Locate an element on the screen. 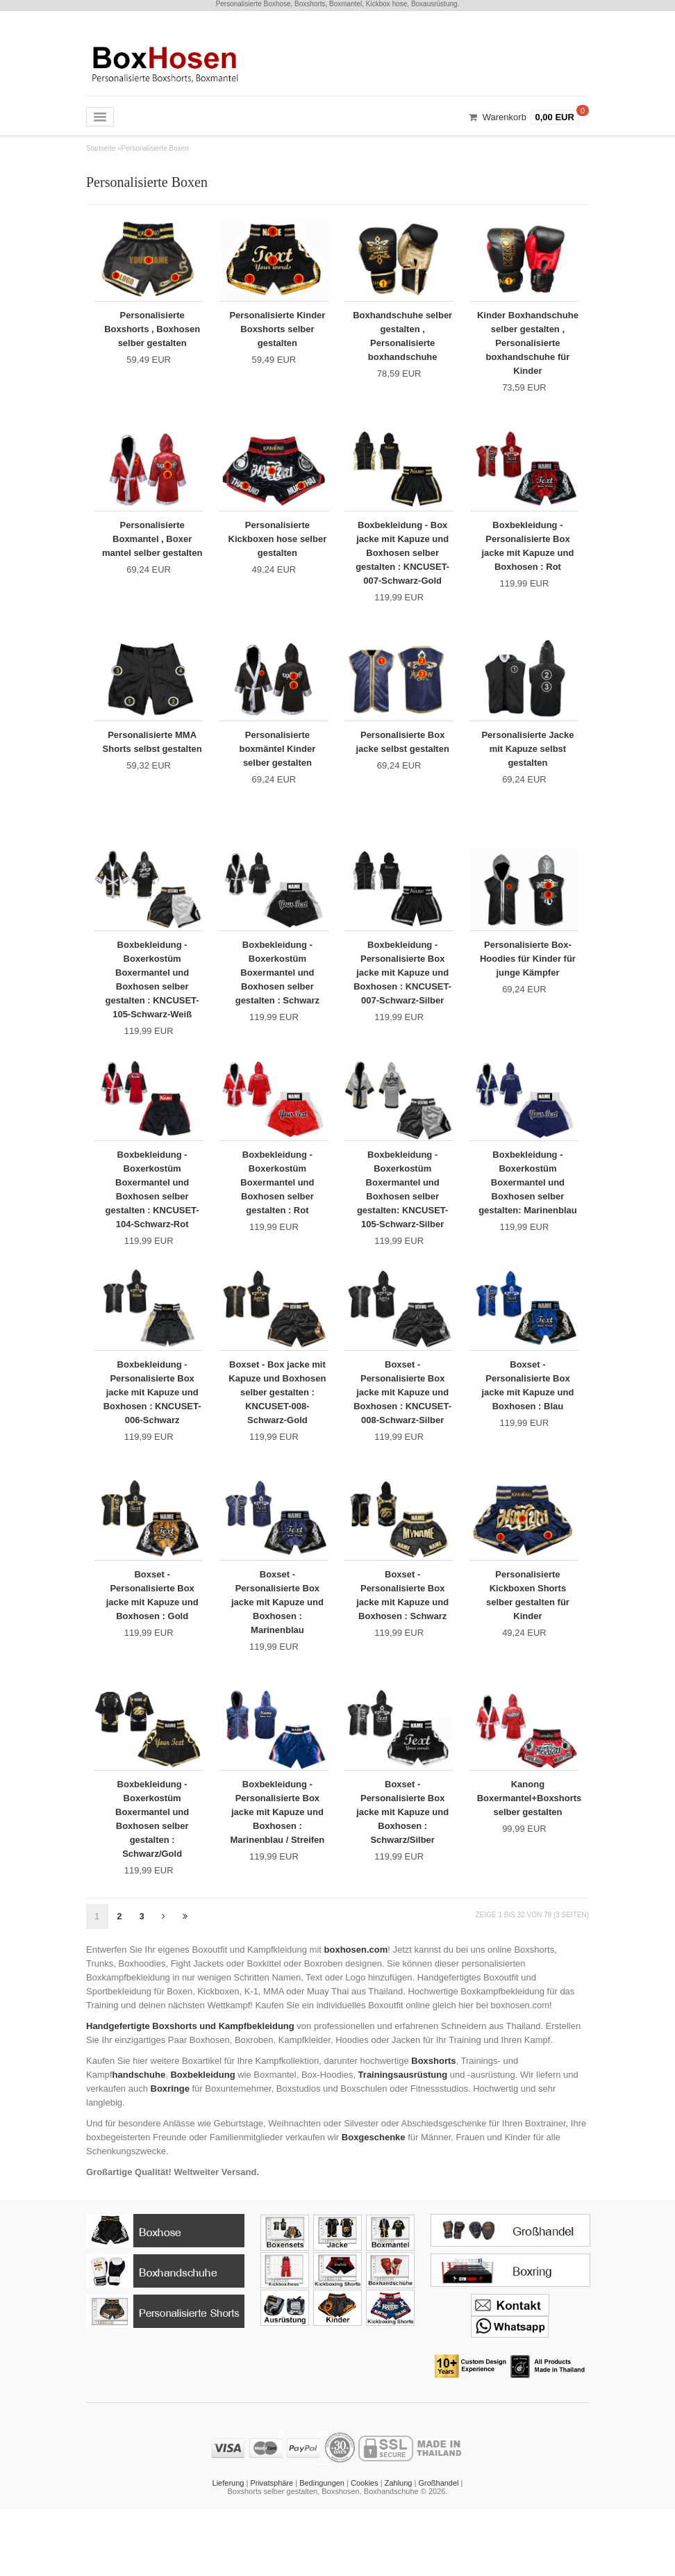  Personalisierte Box jacke selbst gestalten is located at coordinates (402, 758).